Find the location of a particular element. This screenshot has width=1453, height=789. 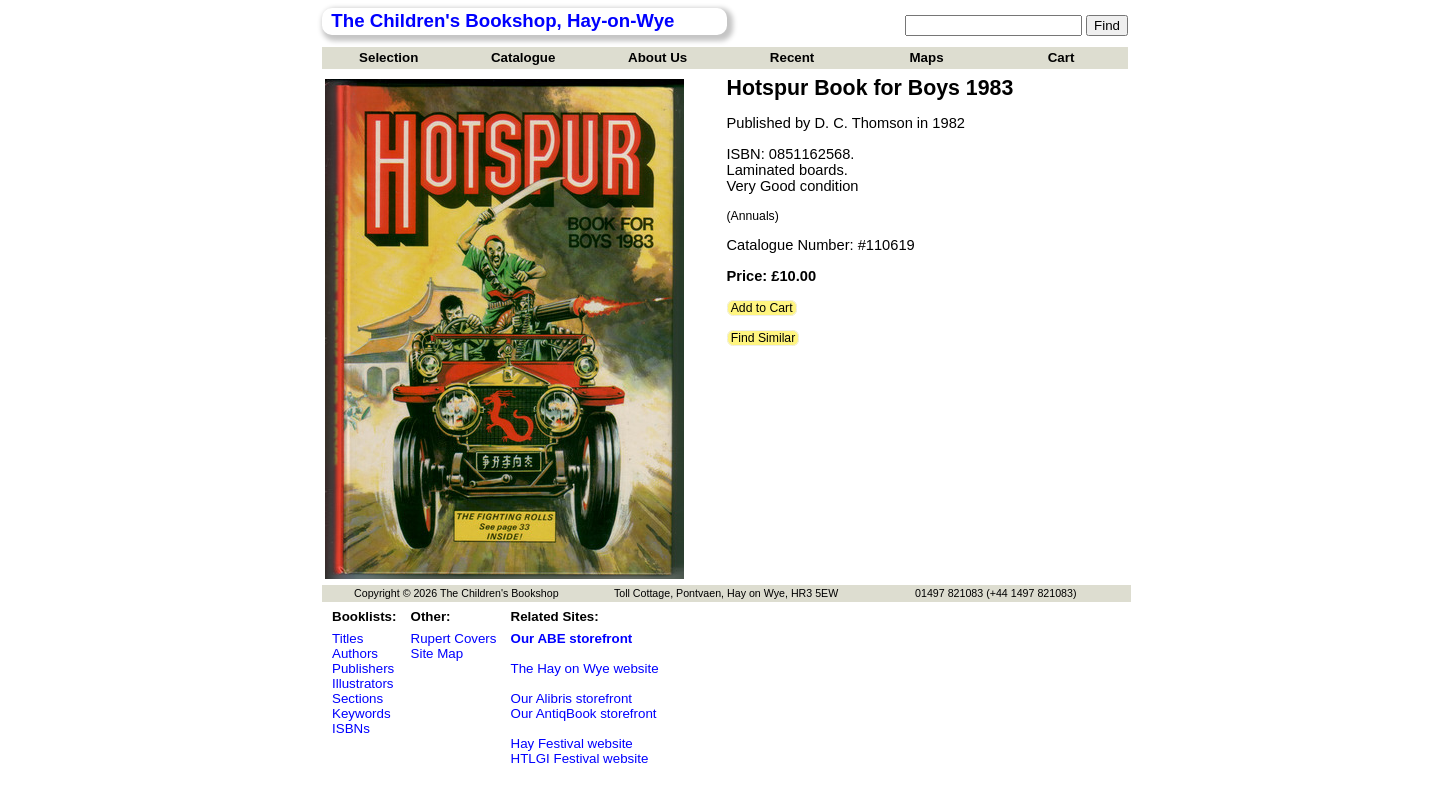

Sections is located at coordinates (357, 698).